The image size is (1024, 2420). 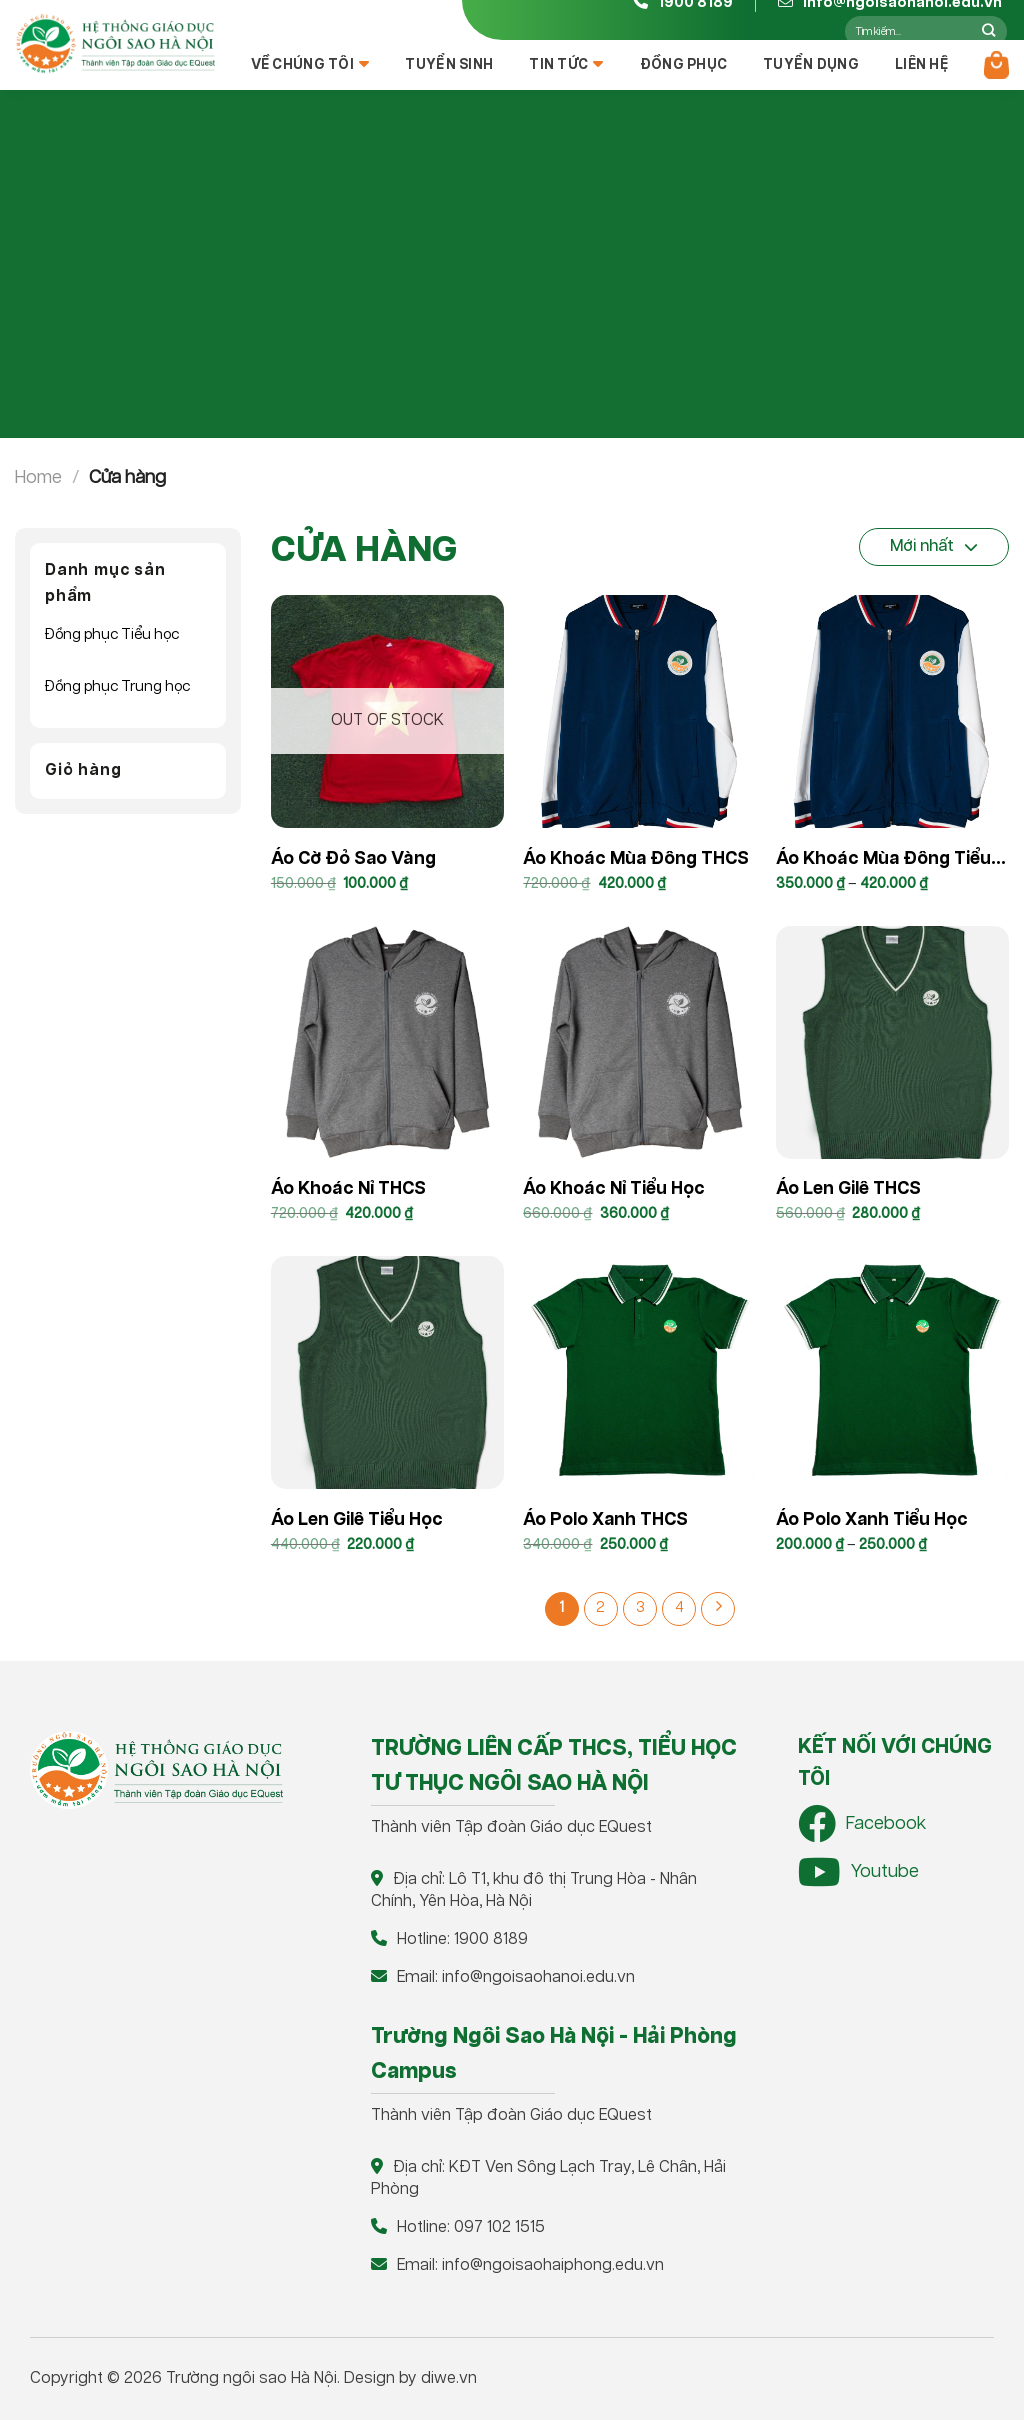 What do you see at coordinates (387, 1372) in the screenshot?
I see `[Áo len gilê Tiểu học]` at bounding box center [387, 1372].